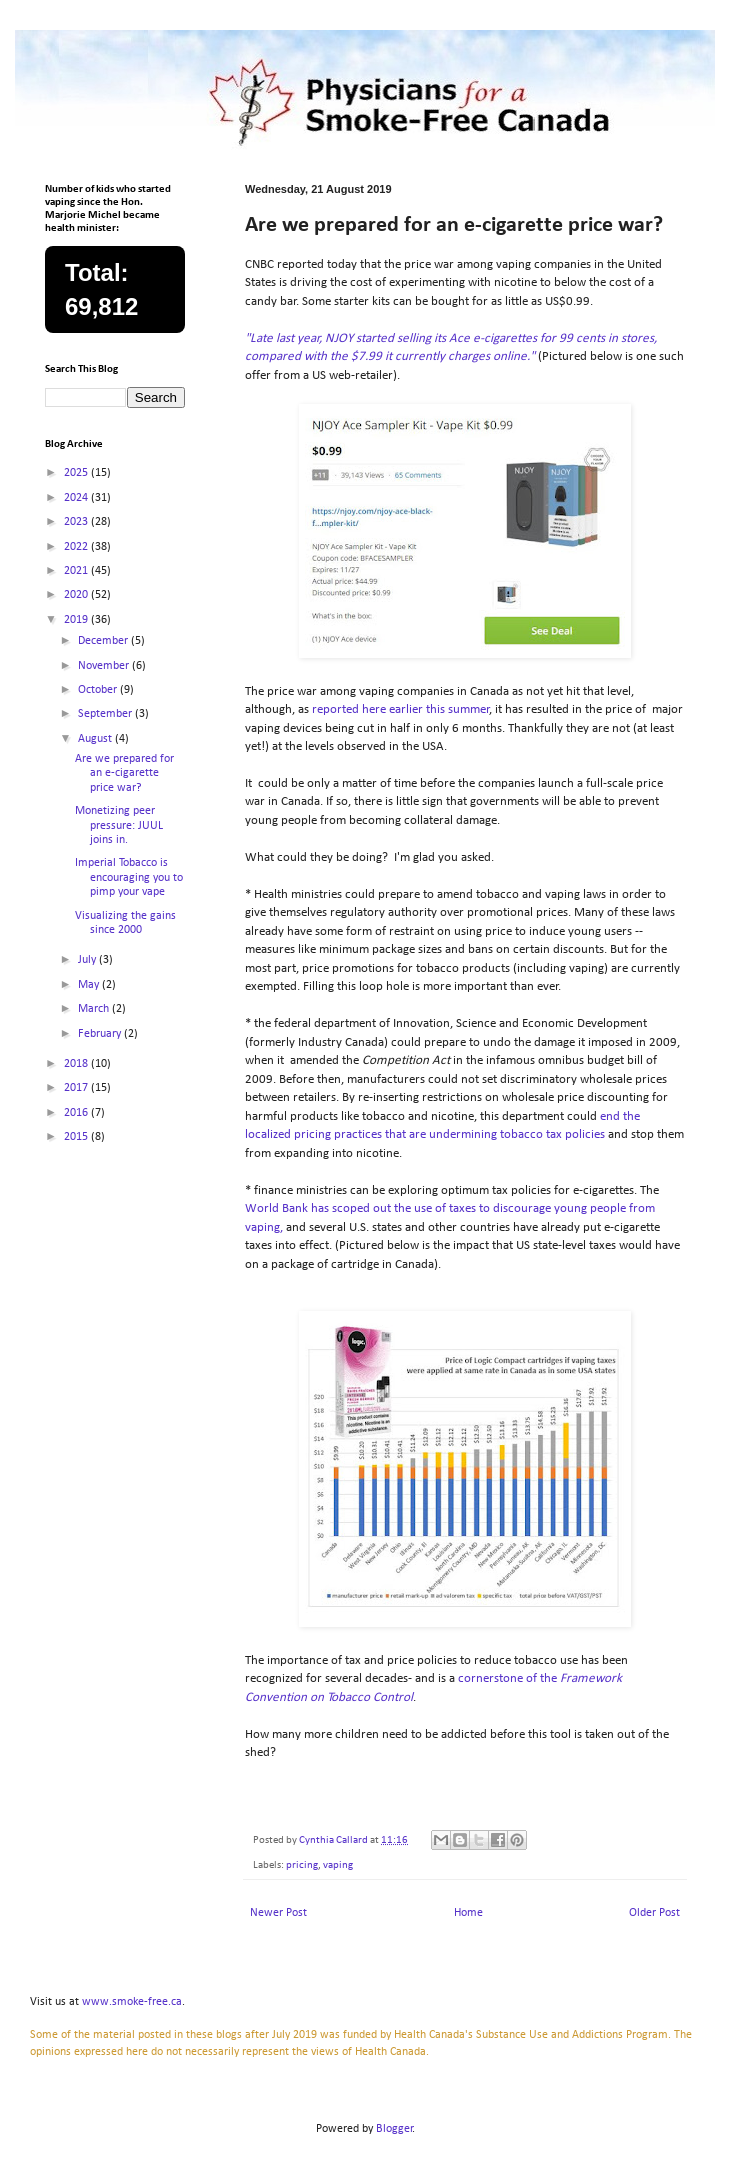 This screenshot has width=730, height=2168. Describe the element at coordinates (77, 1113) in the screenshot. I see `2016` at that location.